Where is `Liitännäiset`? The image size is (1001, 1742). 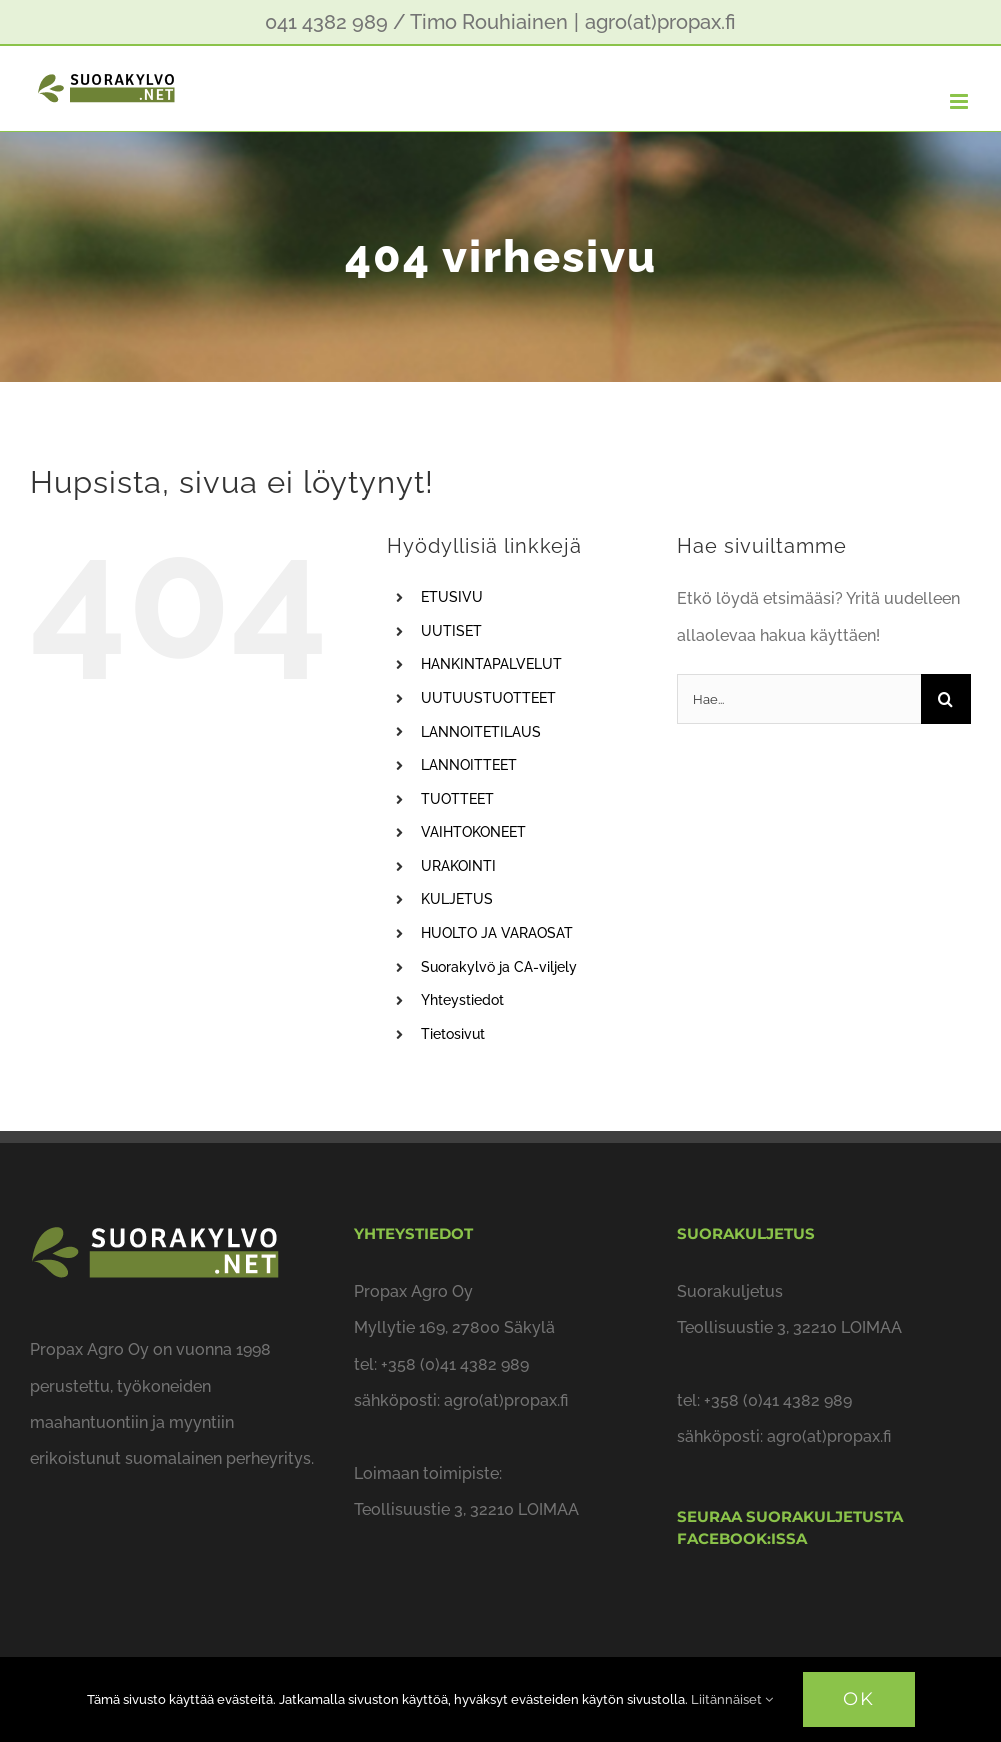
Liitännäiset is located at coordinates (732, 1699).